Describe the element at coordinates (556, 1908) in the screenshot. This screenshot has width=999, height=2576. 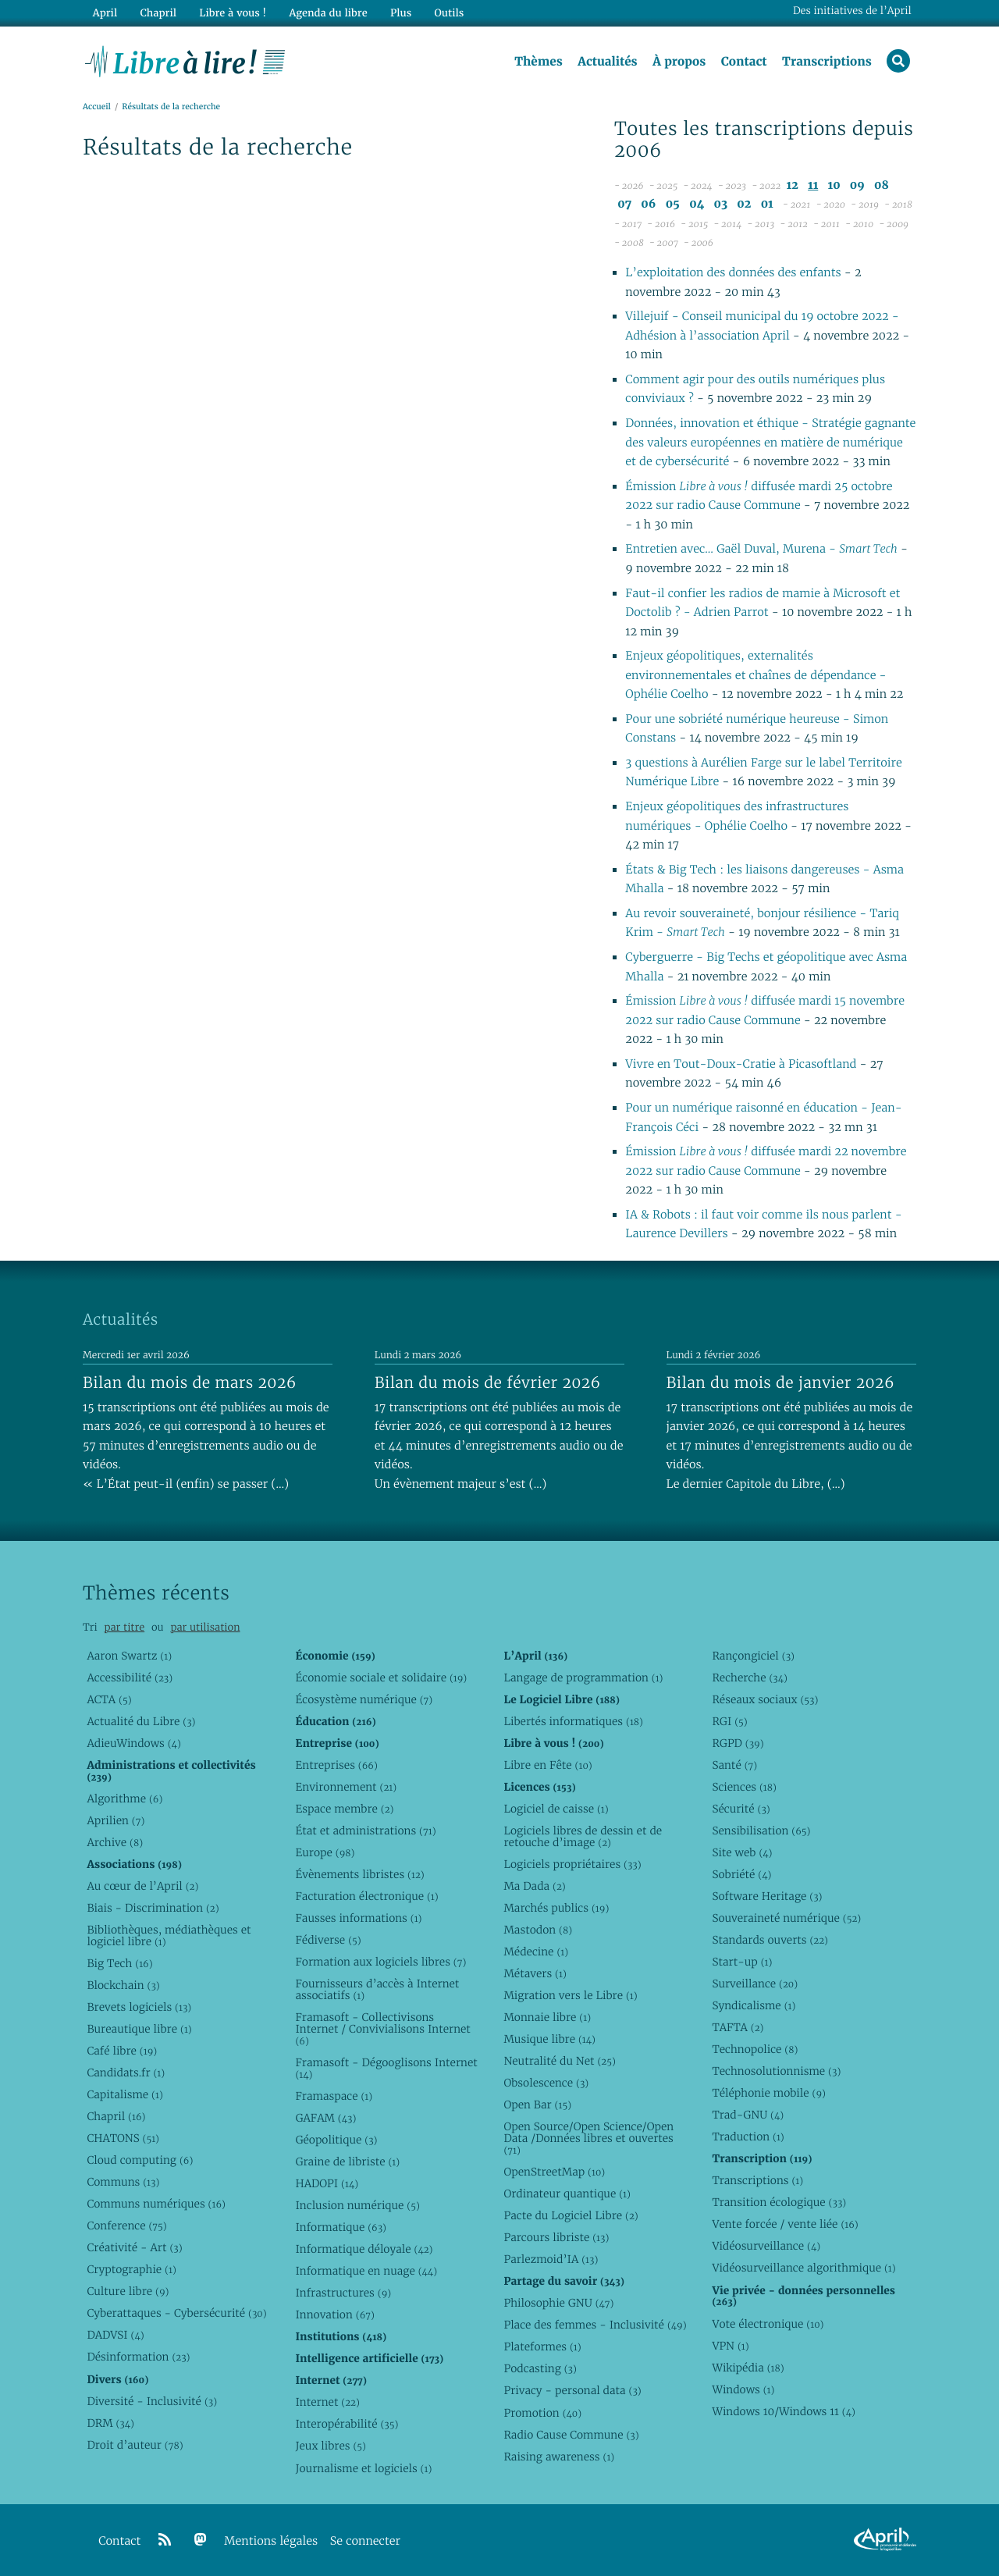
I see `Marchés publics` at that location.